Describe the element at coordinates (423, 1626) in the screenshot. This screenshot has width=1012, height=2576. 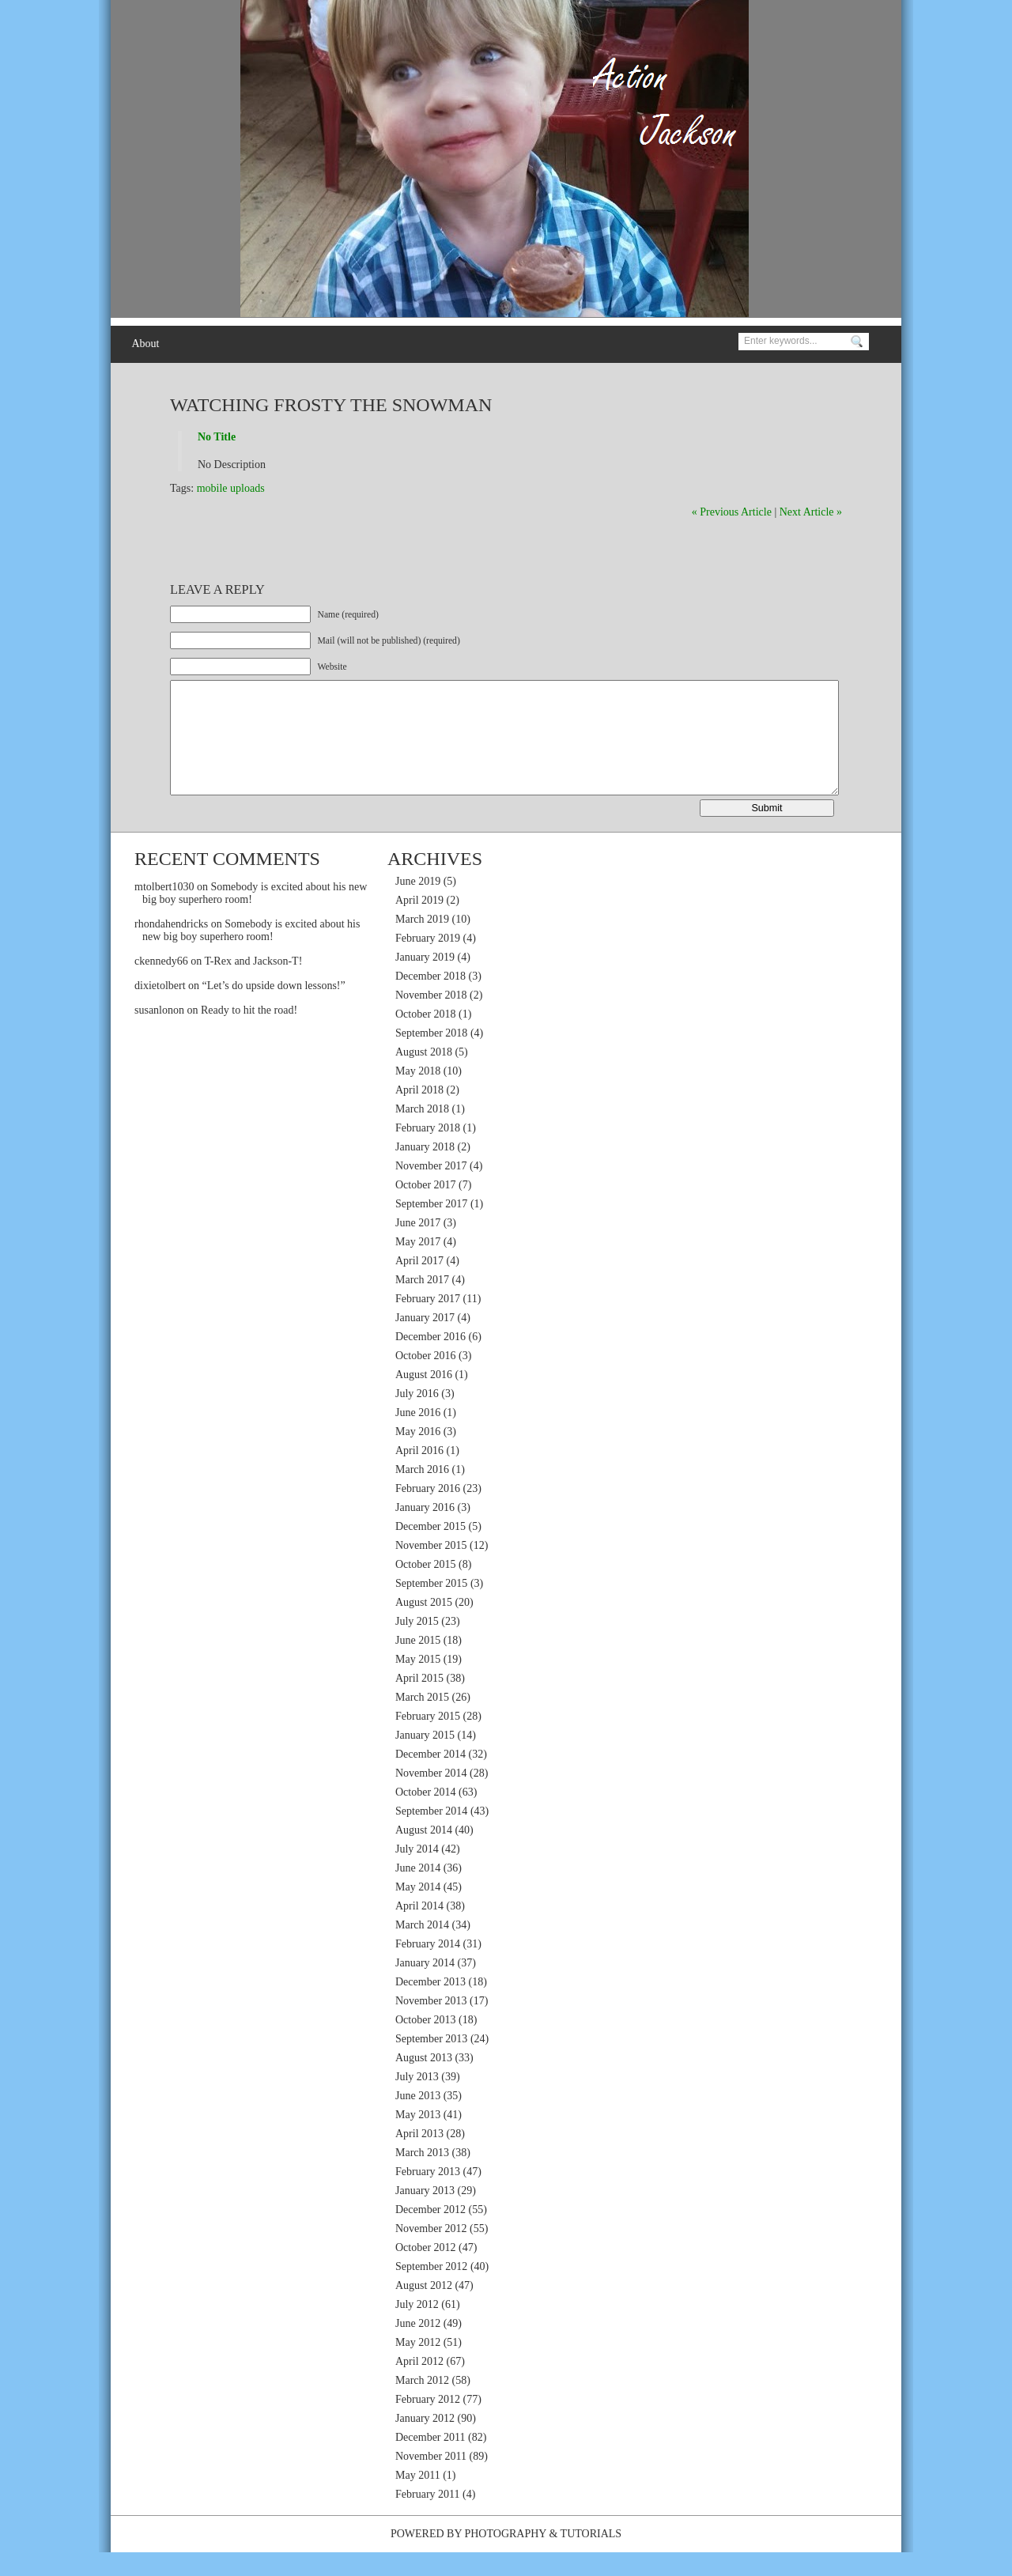
I see `August 2015` at that location.